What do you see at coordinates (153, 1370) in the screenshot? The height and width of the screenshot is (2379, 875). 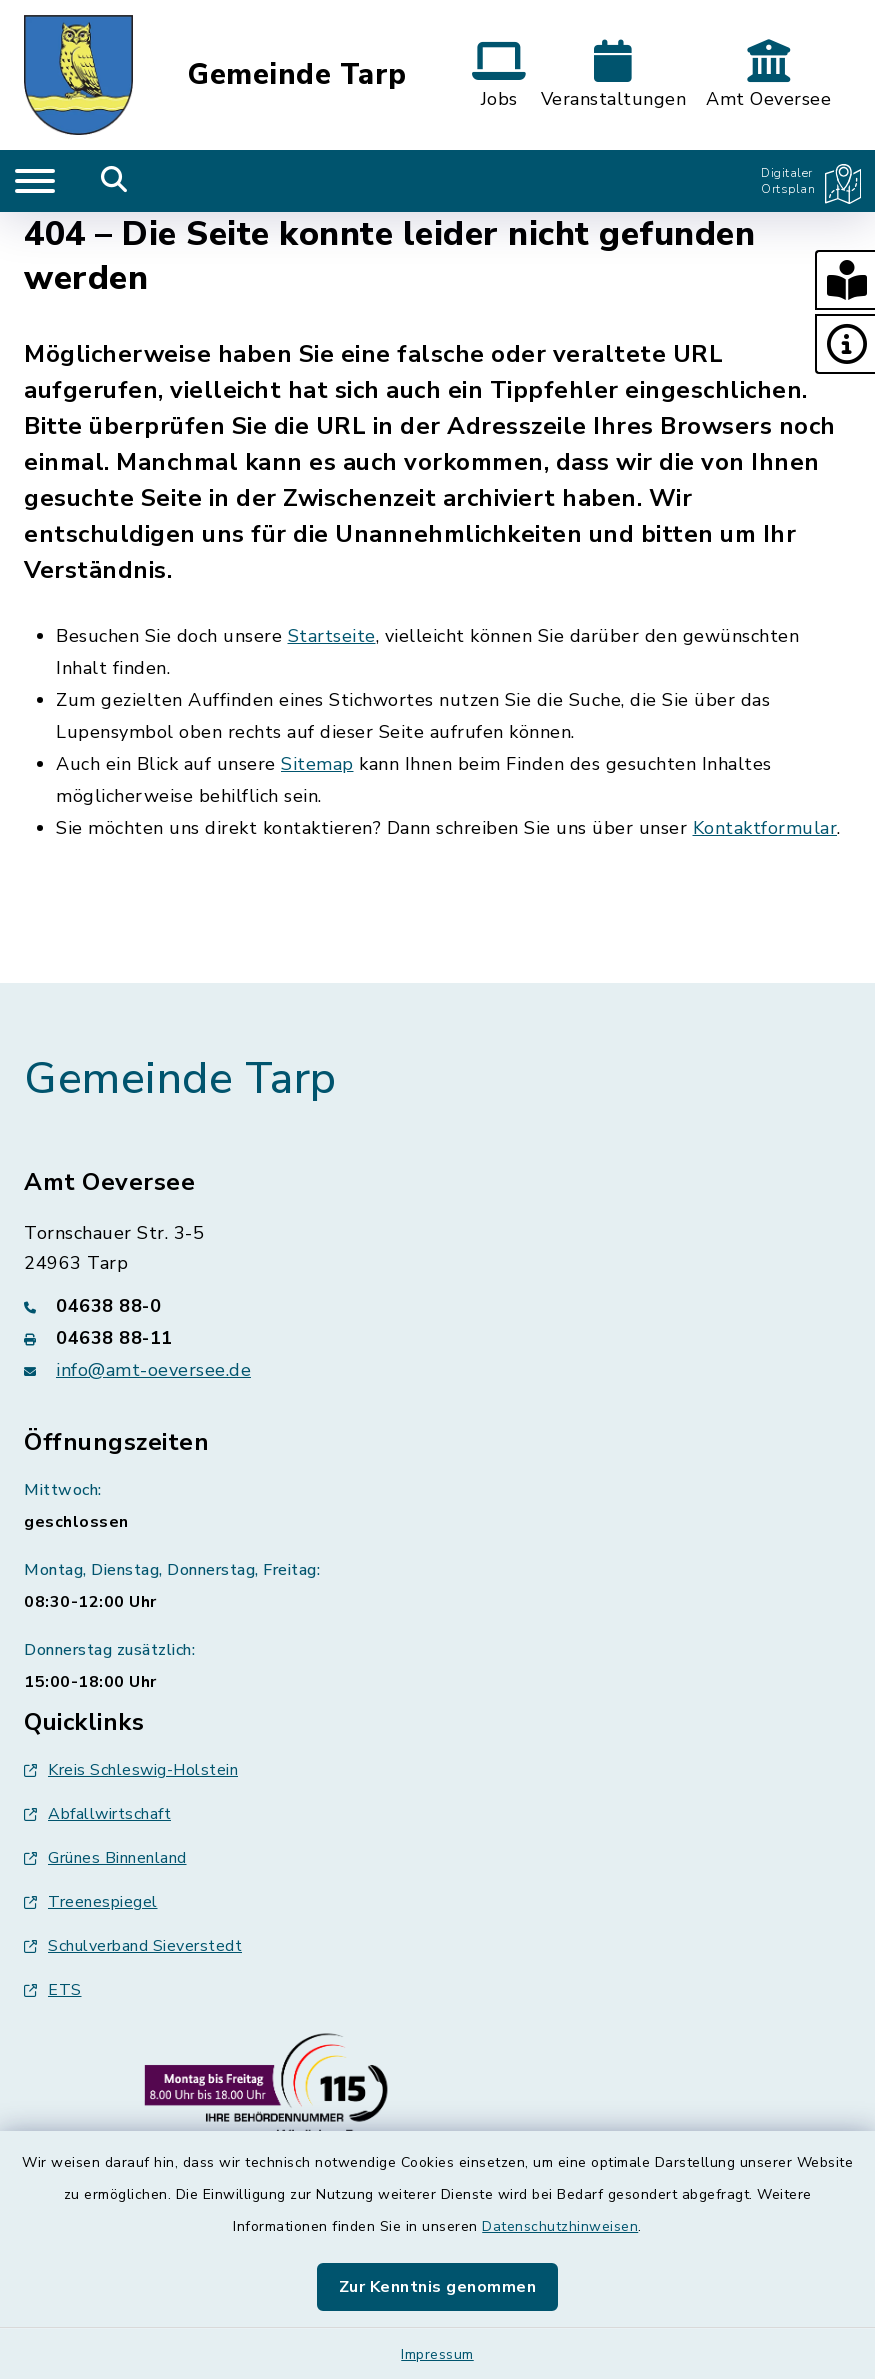 I see `info@amt-oeversee.de [E-Mail-Adresse: info@amt-oeversee.de]` at bounding box center [153, 1370].